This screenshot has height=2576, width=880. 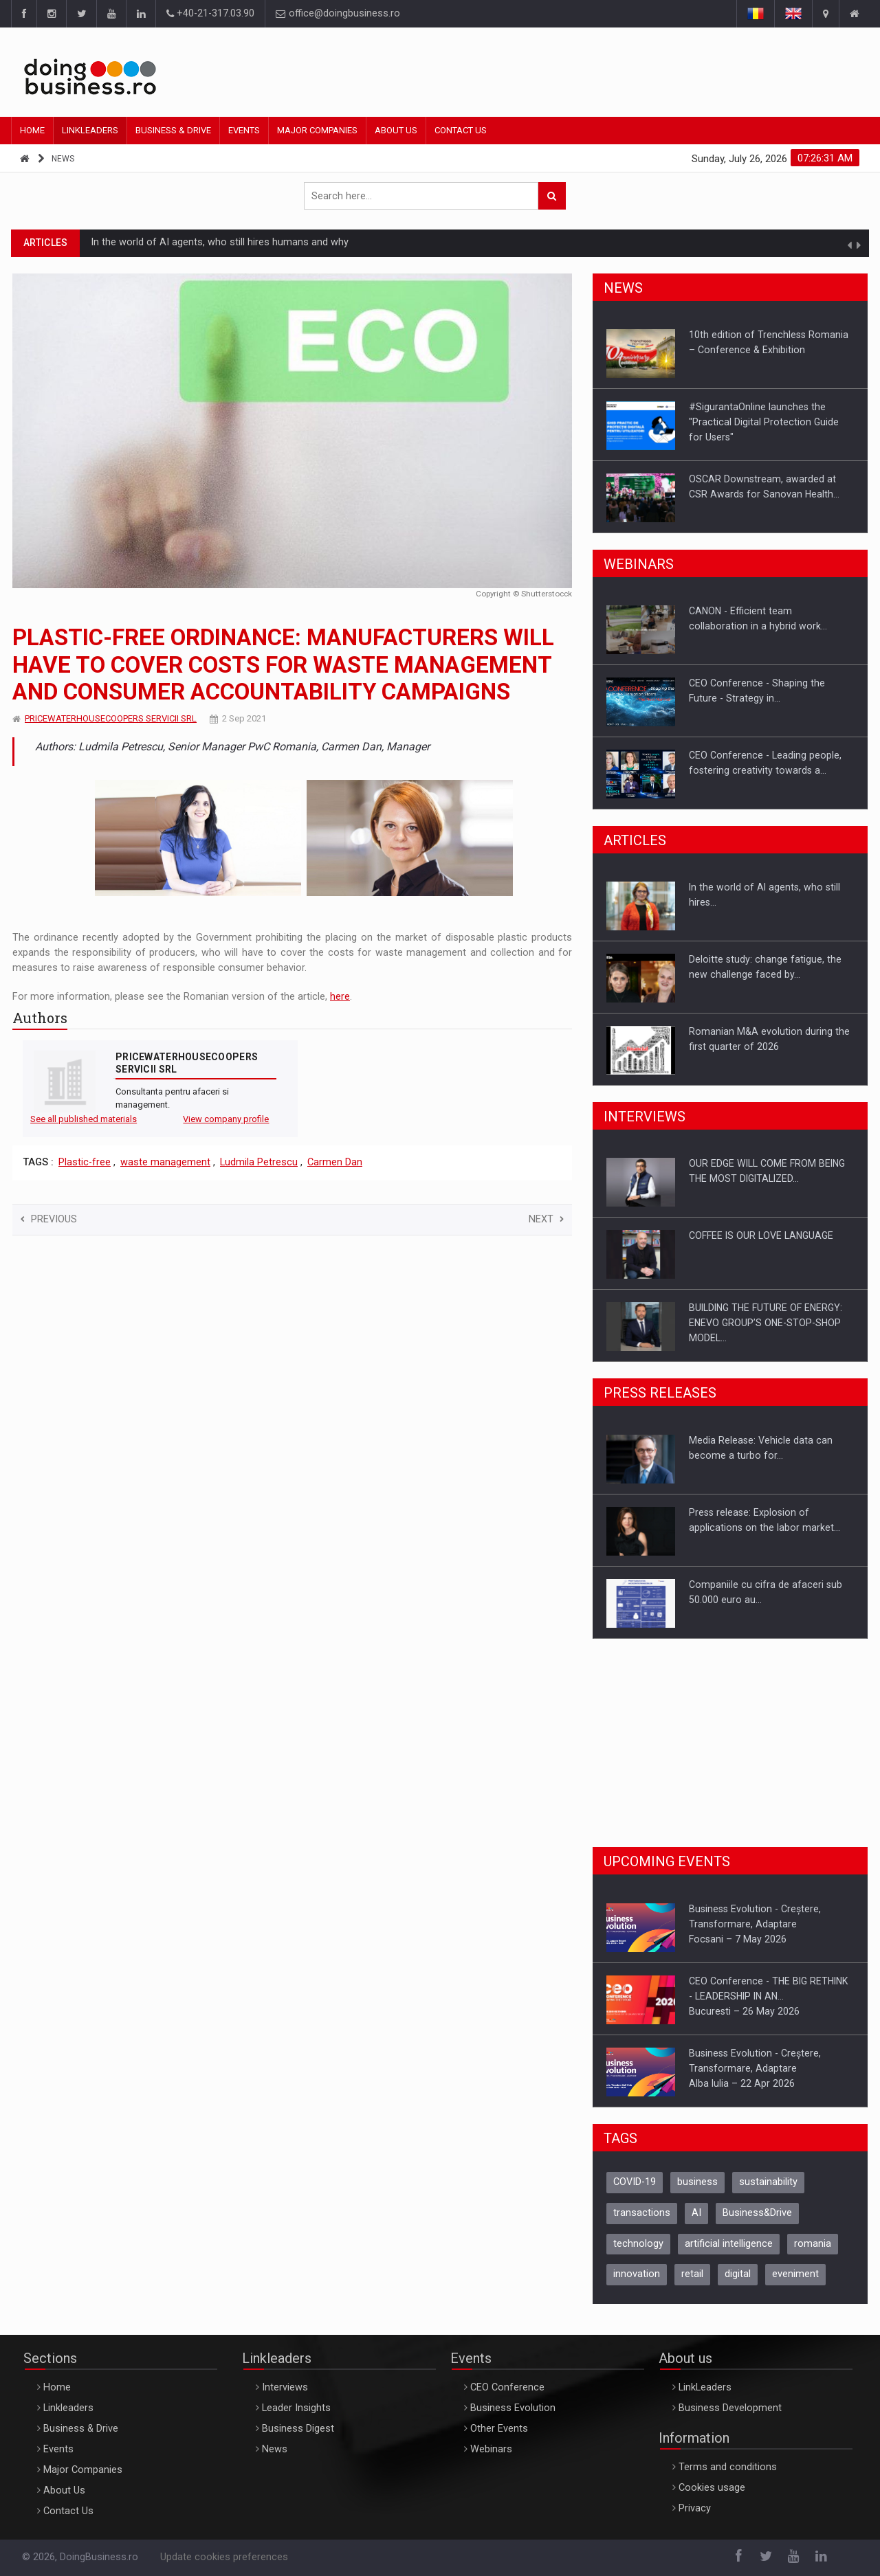 I want to click on Contact Us, so click(x=460, y=130).